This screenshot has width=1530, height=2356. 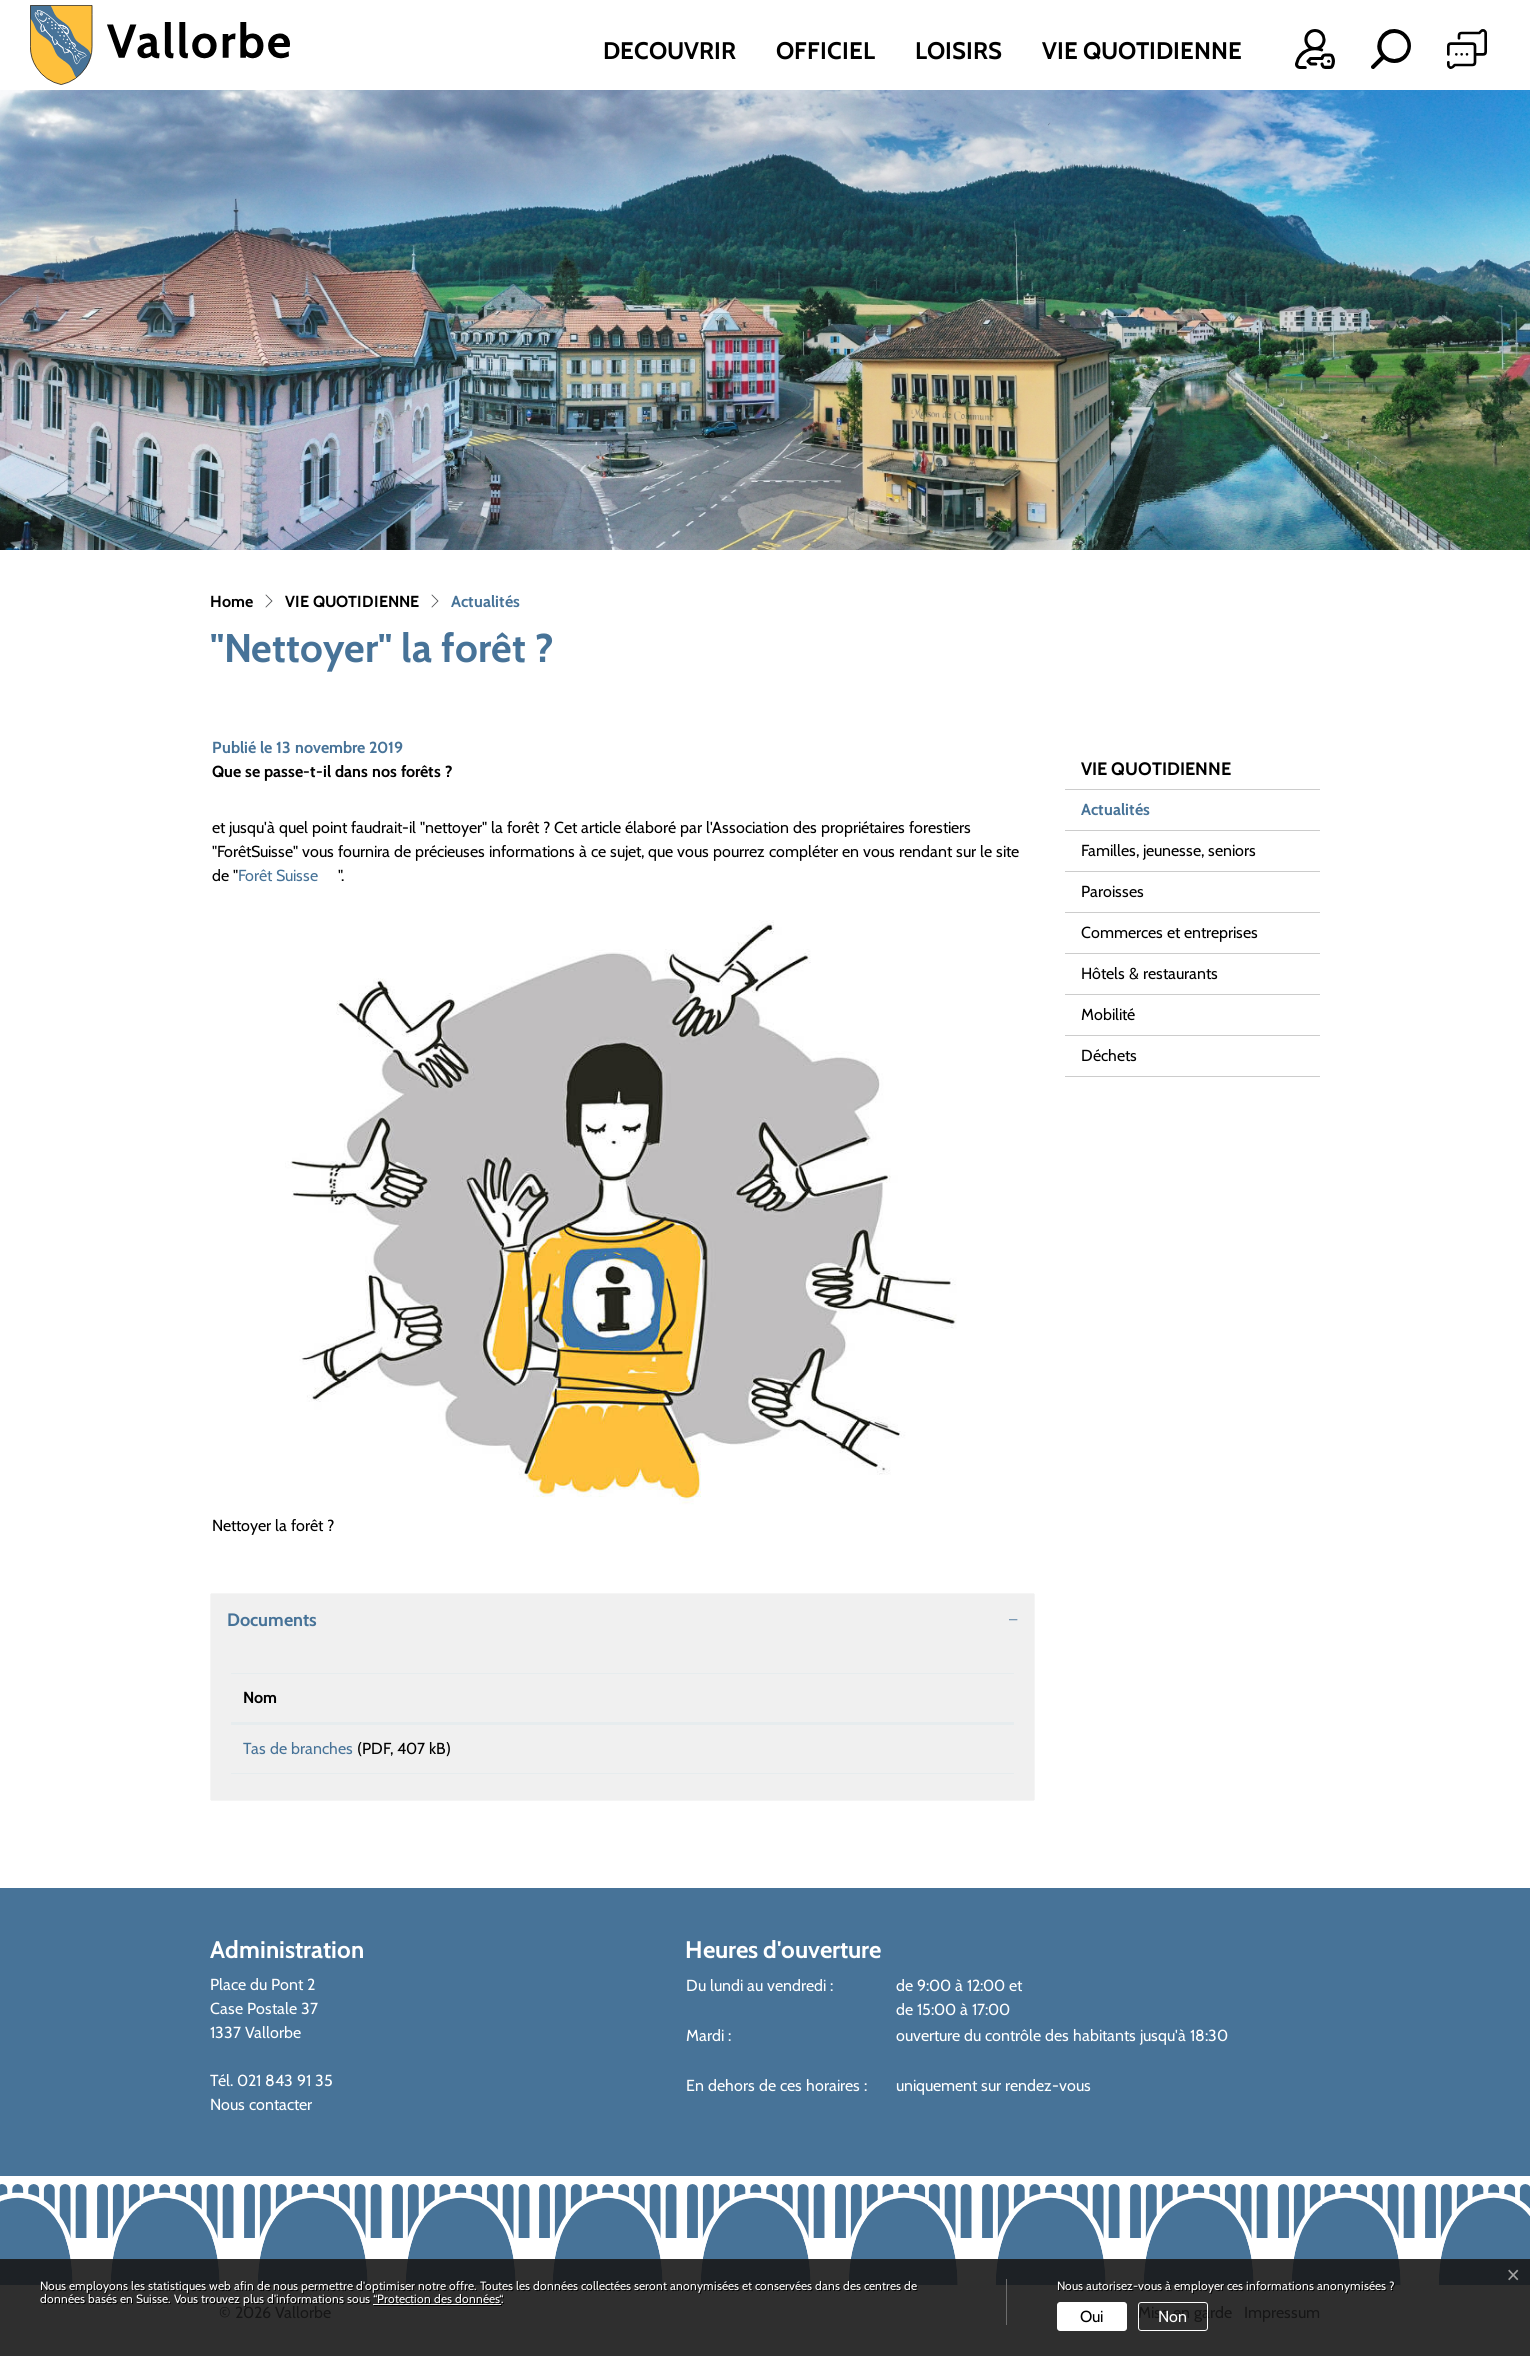 What do you see at coordinates (260, 1697) in the screenshot?
I see `Nom [Nom: activer pour trier la colonne par ordre croissant]` at bounding box center [260, 1697].